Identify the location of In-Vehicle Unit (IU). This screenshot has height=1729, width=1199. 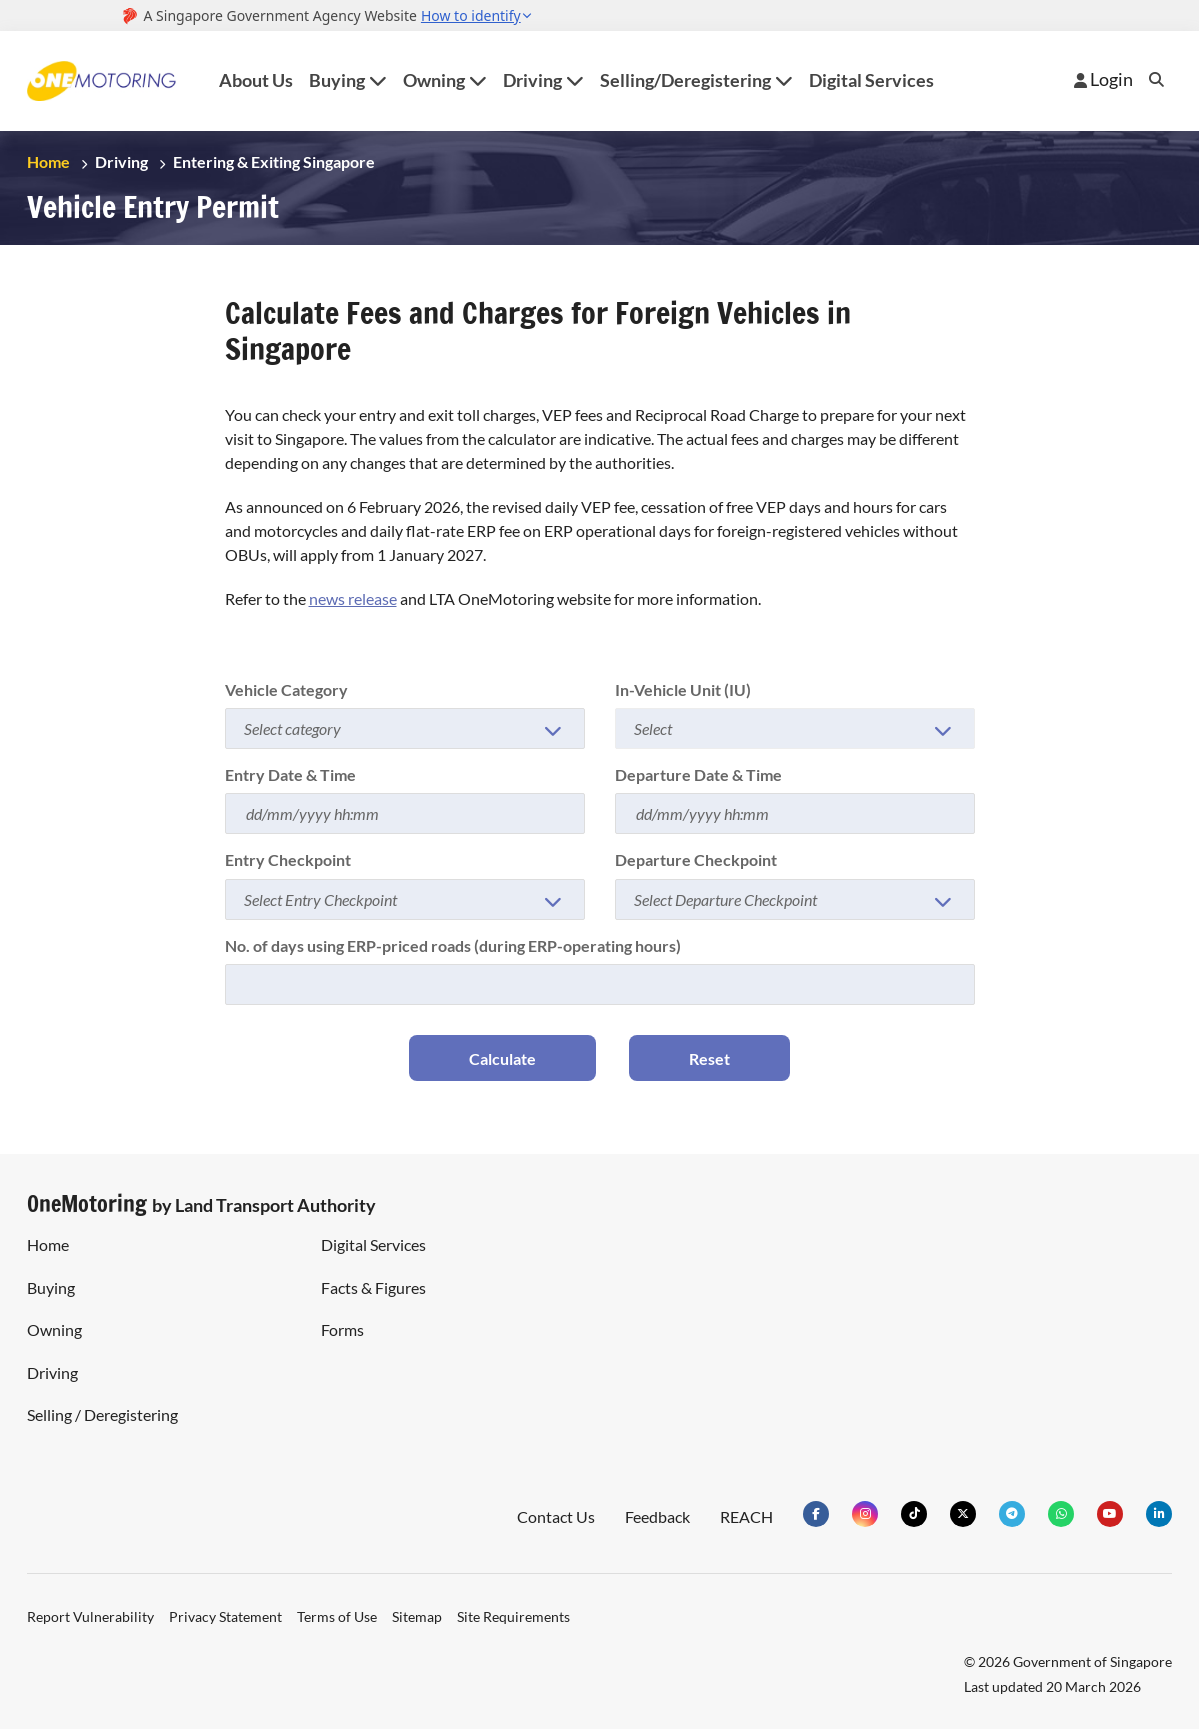
(683, 689).